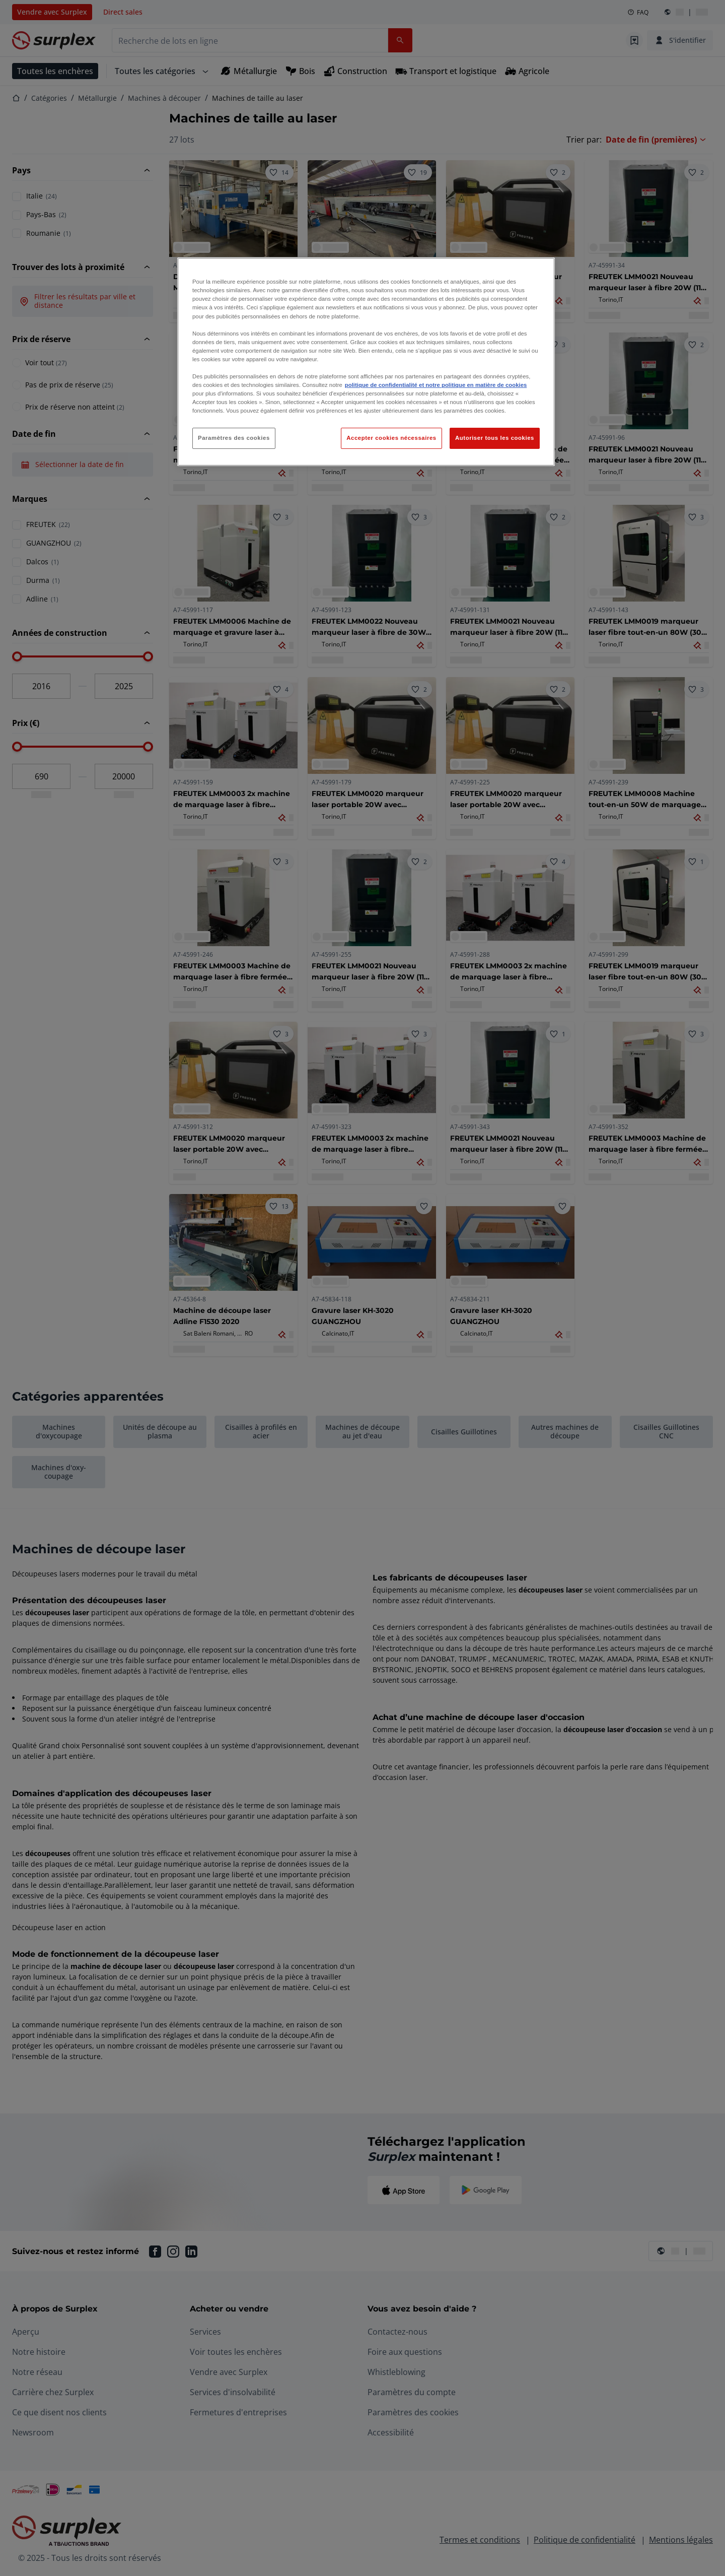 The height and width of the screenshot is (2576, 725). Describe the element at coordinates (494, 438) in the screenshot. I see `Autoriser tous les cookies` at that location.